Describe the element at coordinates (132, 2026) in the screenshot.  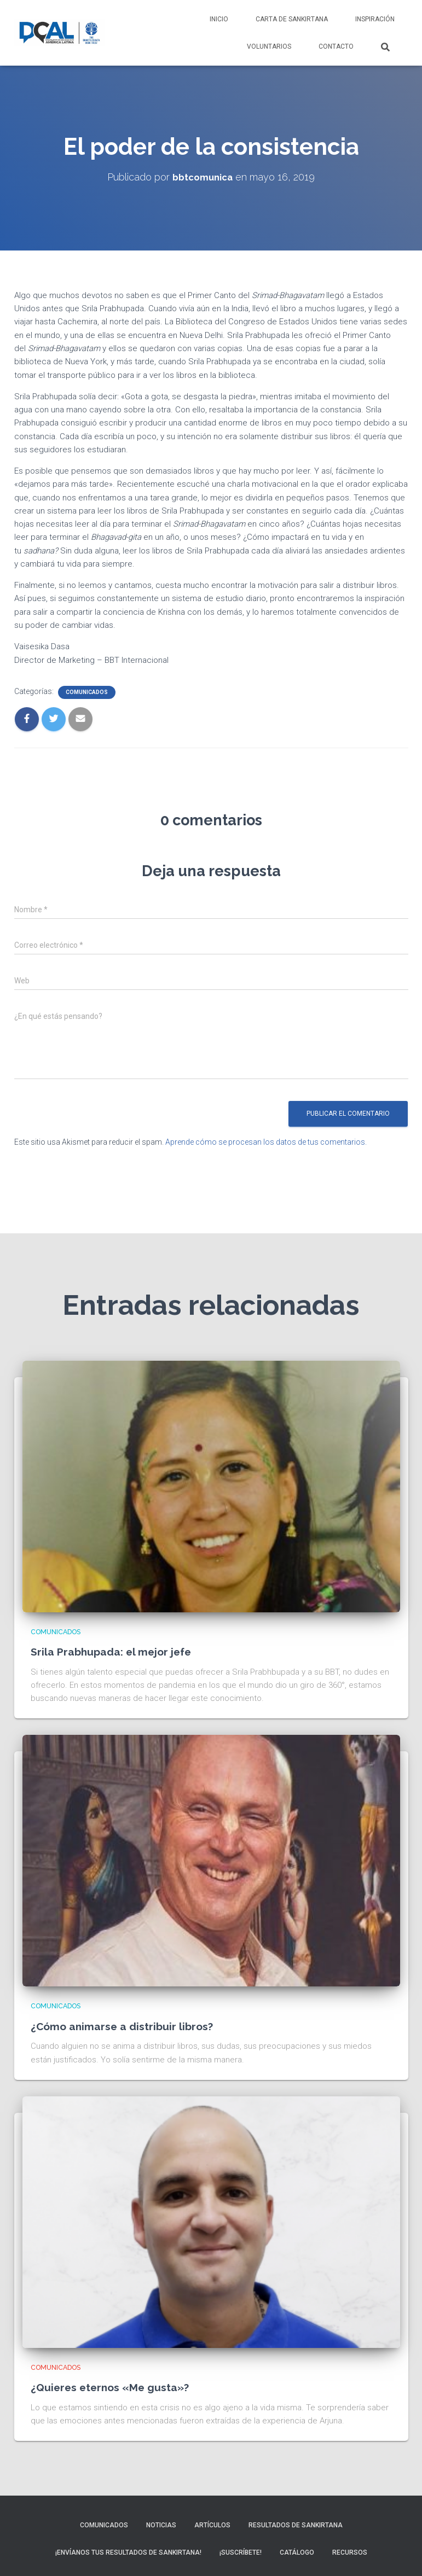
I see `¿Cómo animarse a distribuir libros?` at that location.